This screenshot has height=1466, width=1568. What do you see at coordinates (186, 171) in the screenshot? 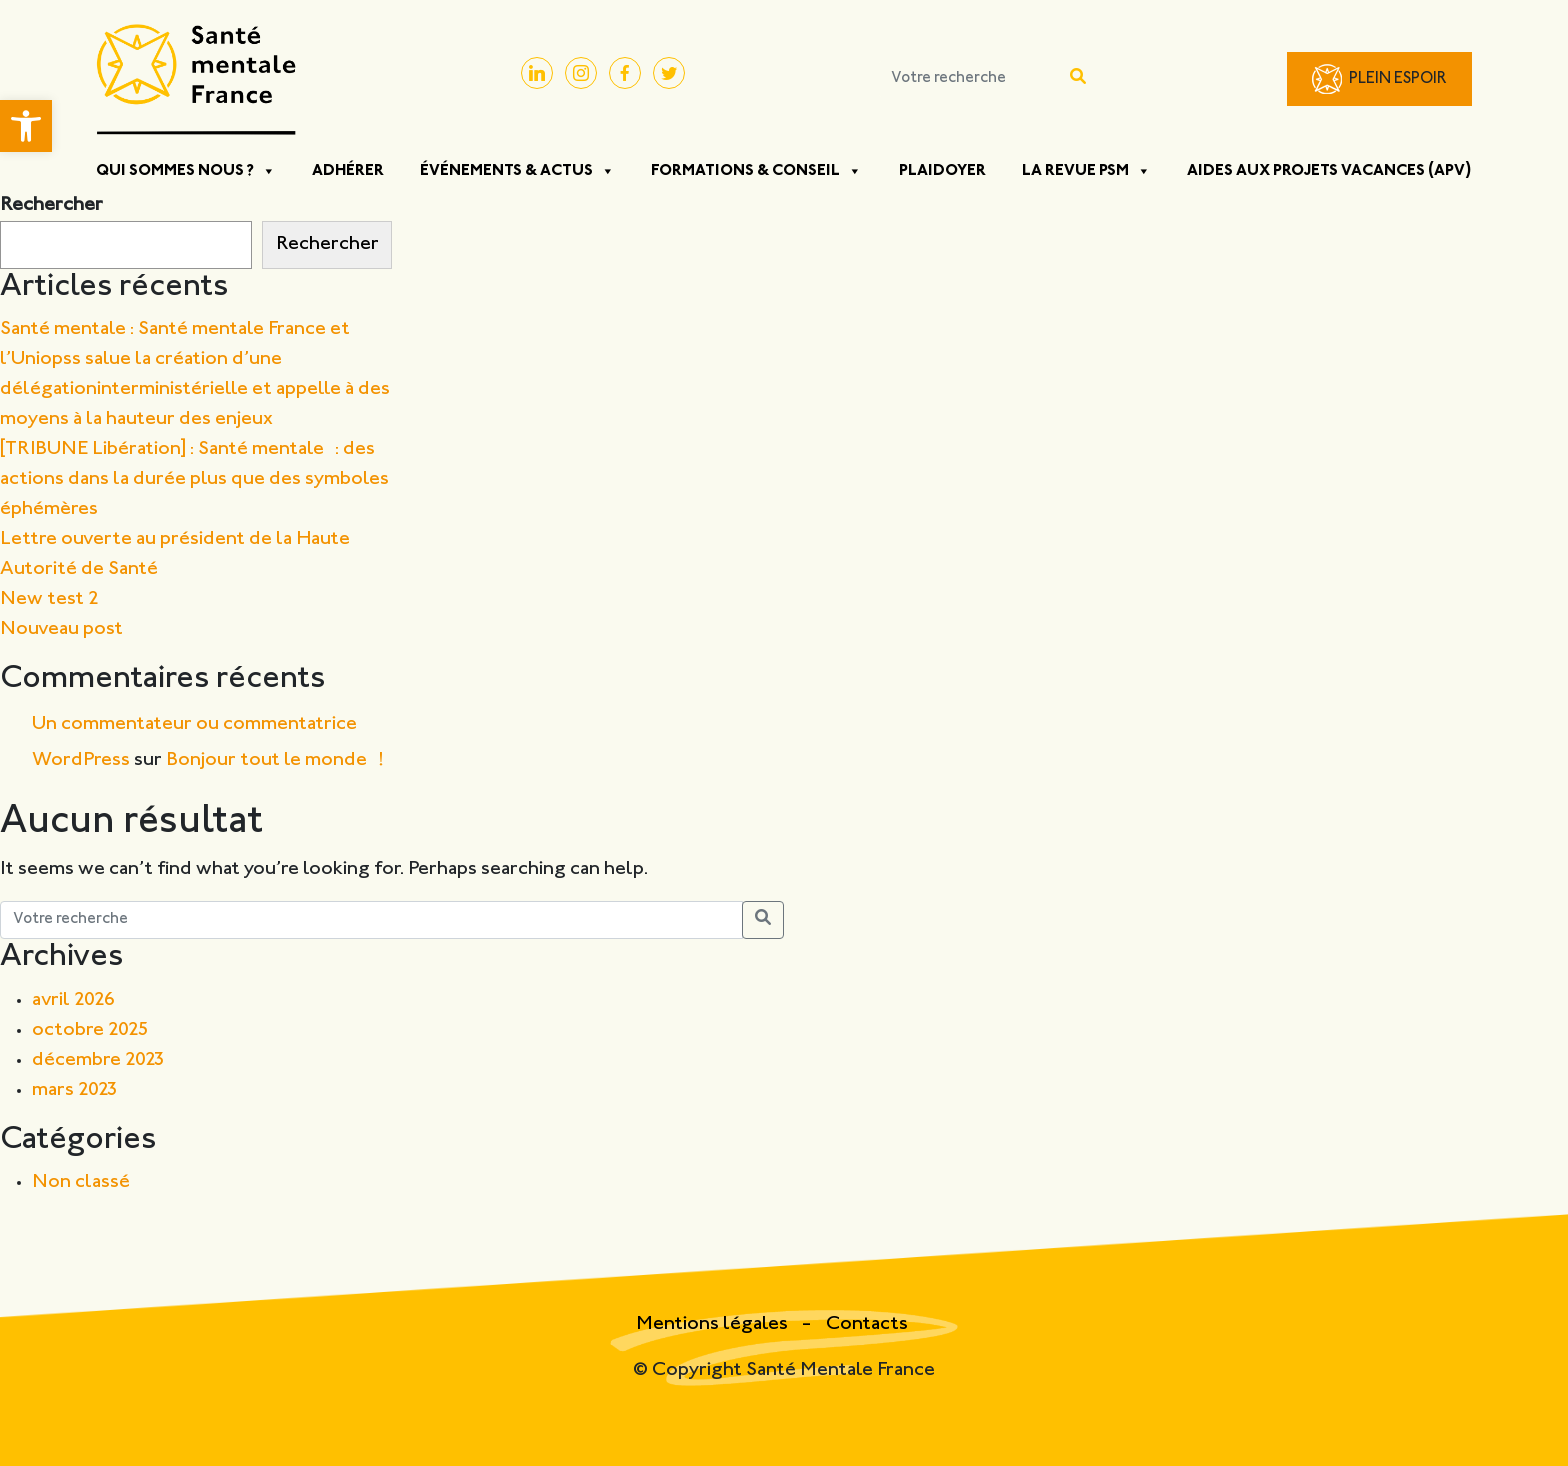
I see `Qui sommes nous ? [button]` at bounding box center [186, 171].